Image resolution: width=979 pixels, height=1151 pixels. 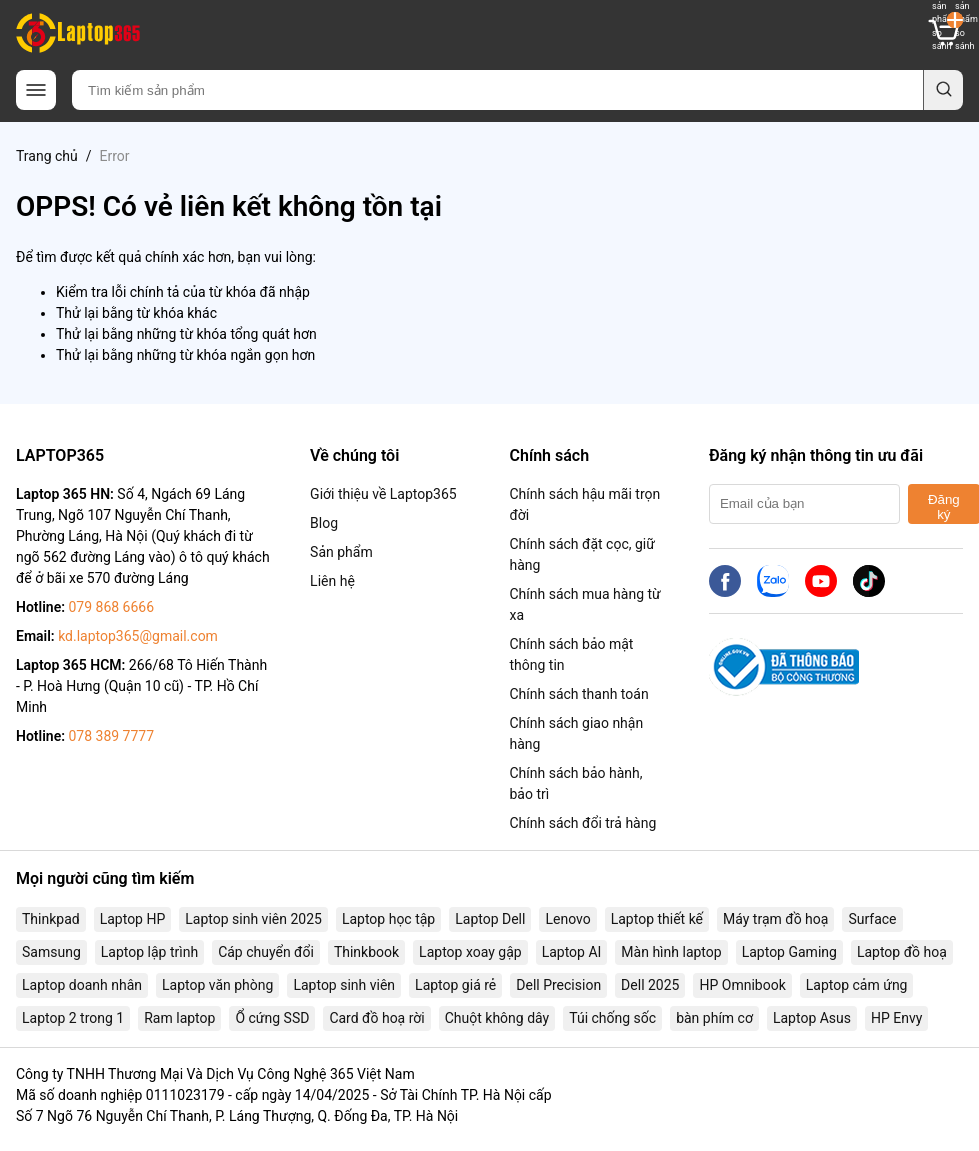 What do you see at coordinates (344, 985) in the screenshot?
I see `Laptop sinh viên` at bounding box center [344, 985].